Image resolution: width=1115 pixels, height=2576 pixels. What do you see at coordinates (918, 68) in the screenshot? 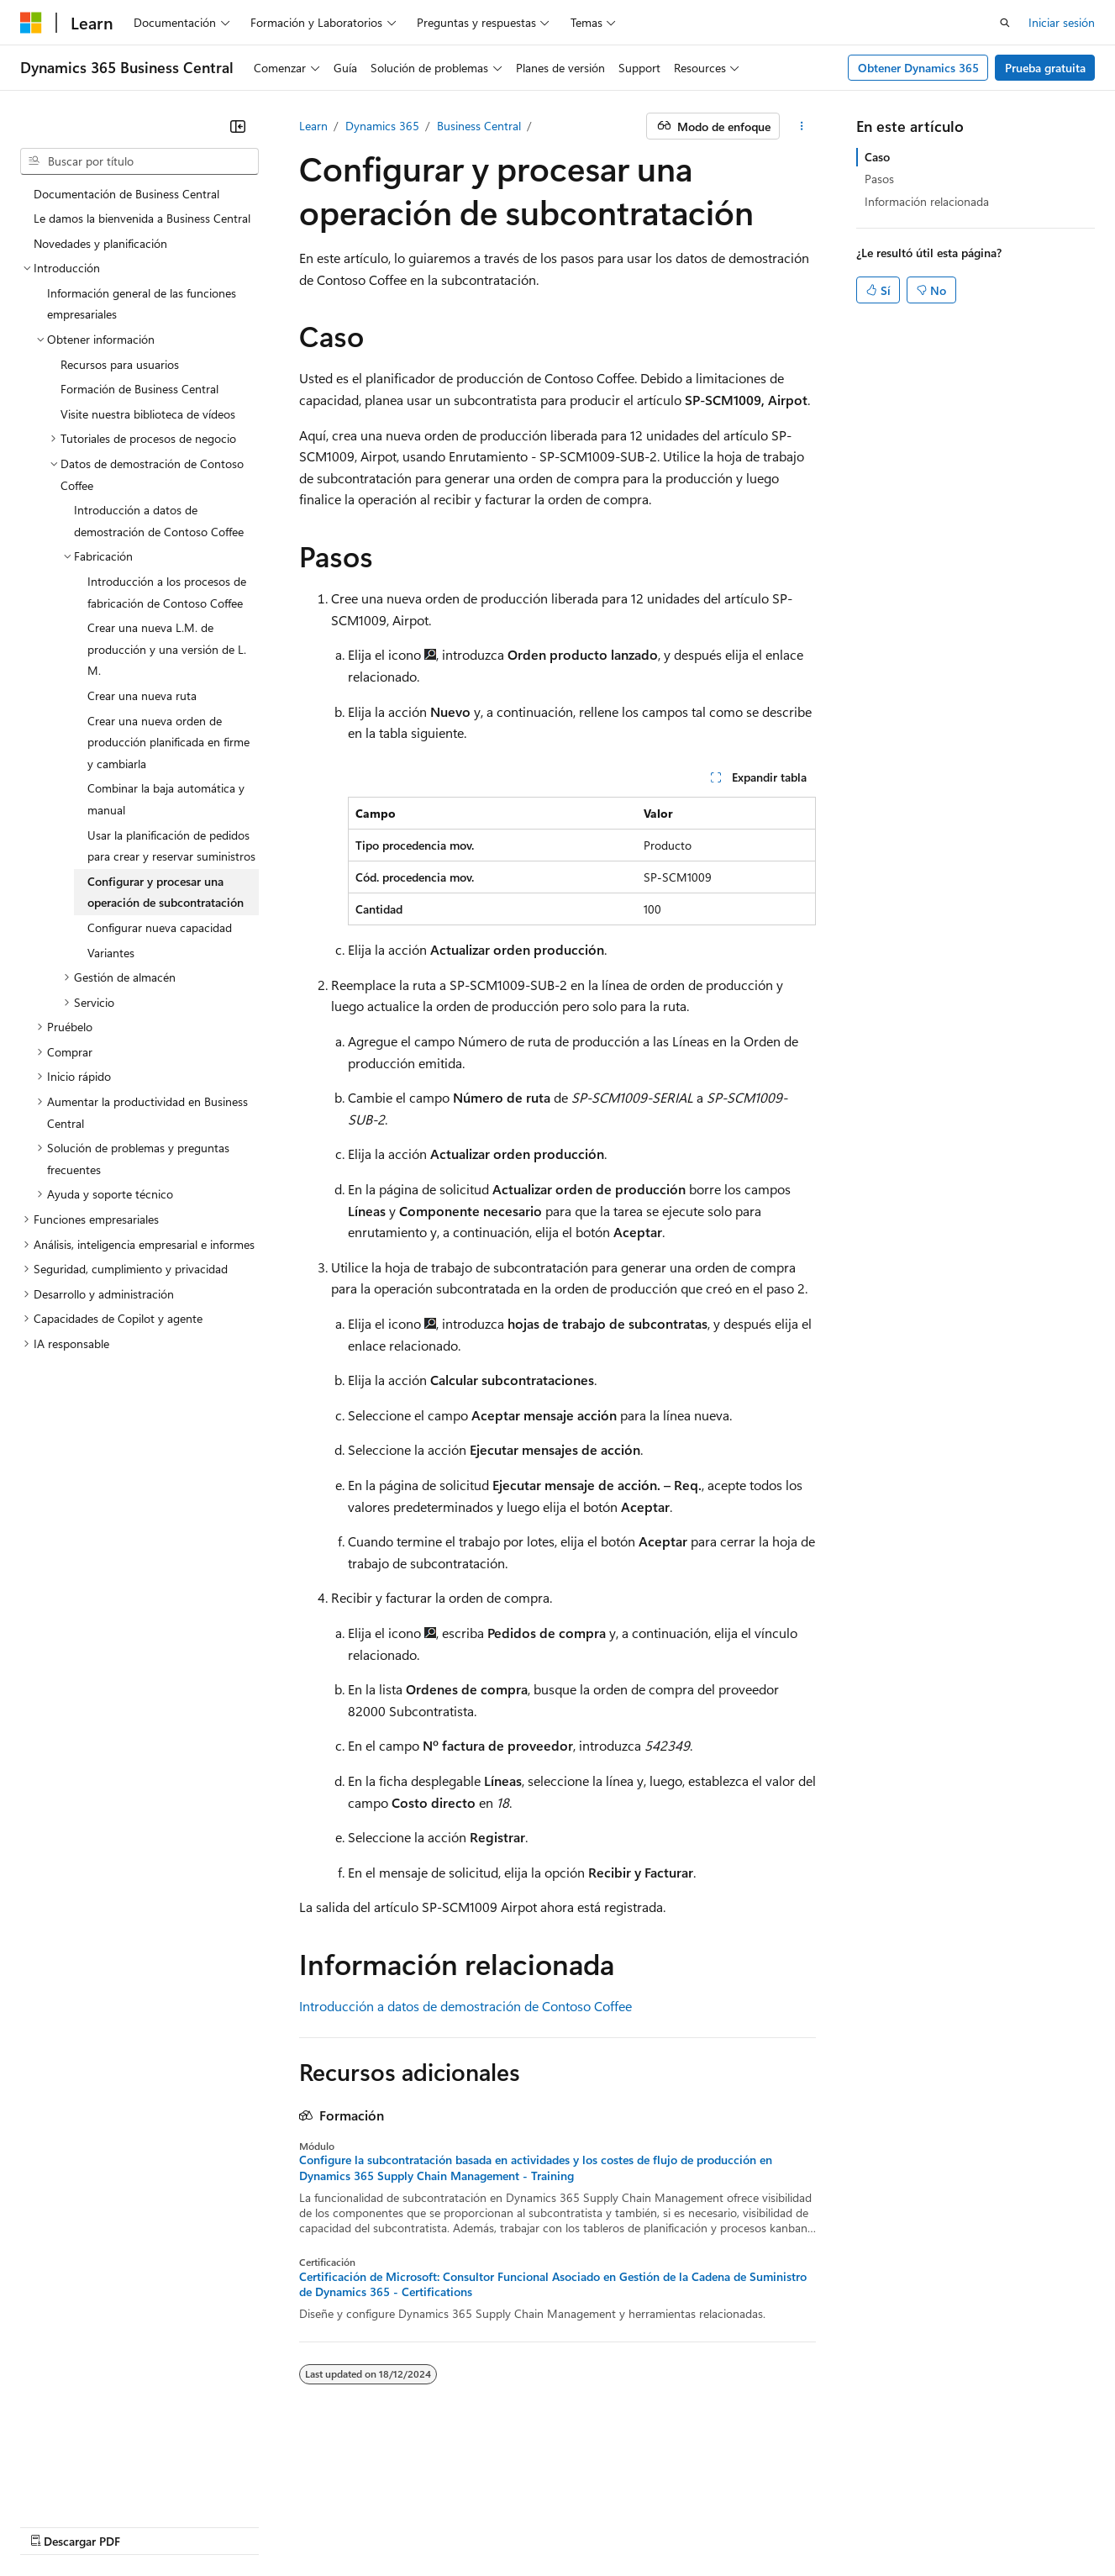
I see `Obtener Dynamics 365` at bounding box center [918, 68].